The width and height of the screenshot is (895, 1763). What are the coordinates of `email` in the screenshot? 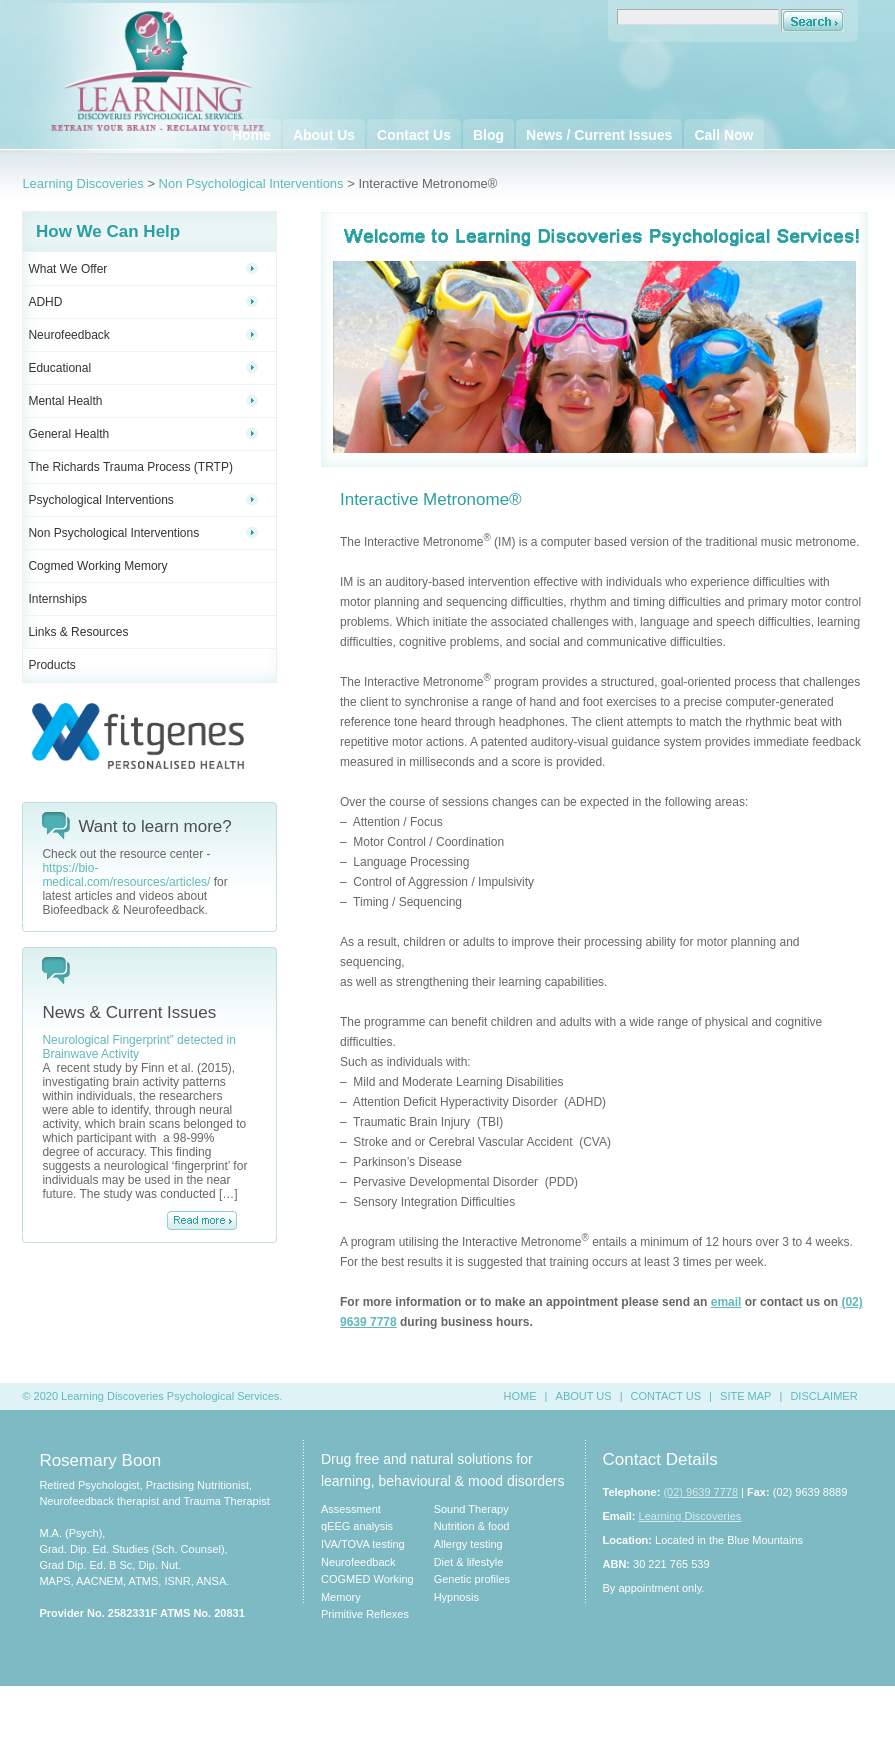 It's located at (726, 1302).